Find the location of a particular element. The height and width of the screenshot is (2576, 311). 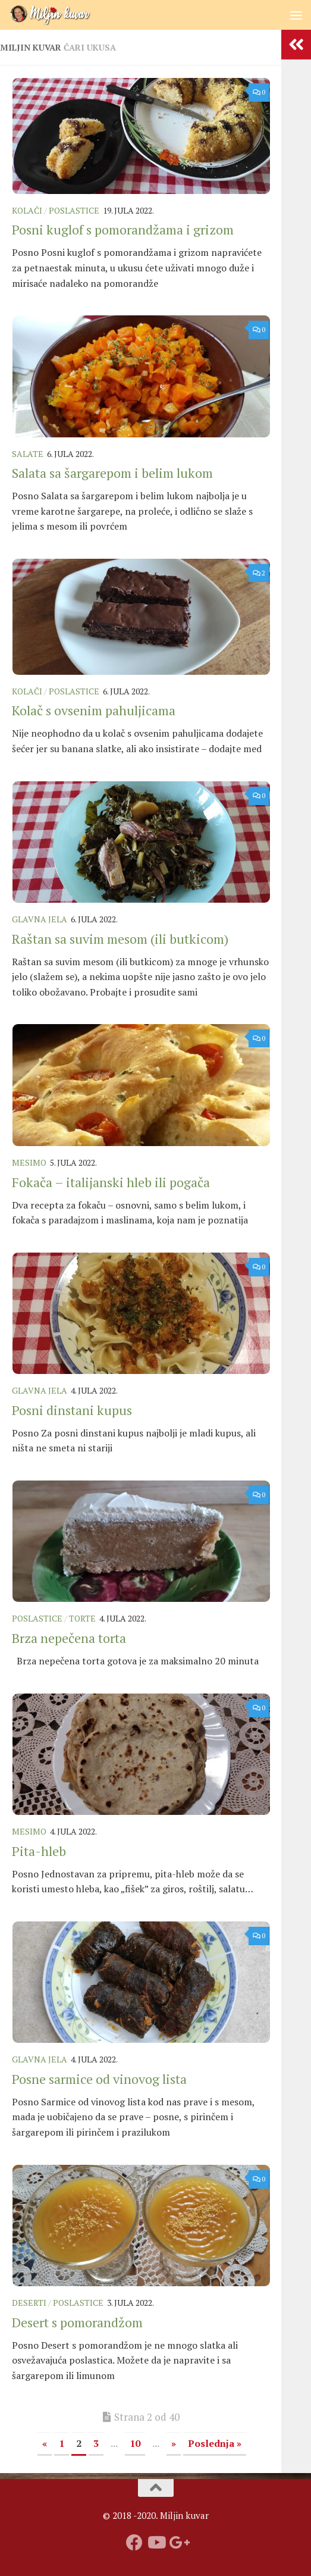

[Prati naš Youtube kanal] is located at coordinates (155, 2542).